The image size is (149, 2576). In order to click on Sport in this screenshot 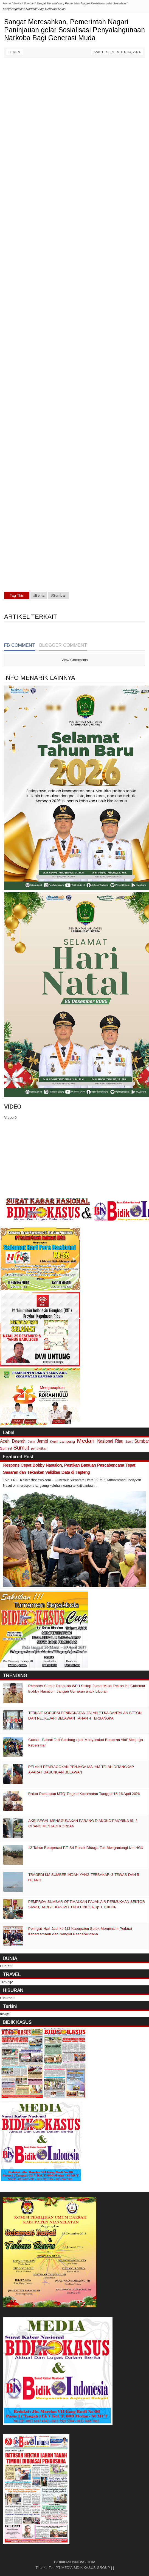, I will do `click(129, 1441)`.